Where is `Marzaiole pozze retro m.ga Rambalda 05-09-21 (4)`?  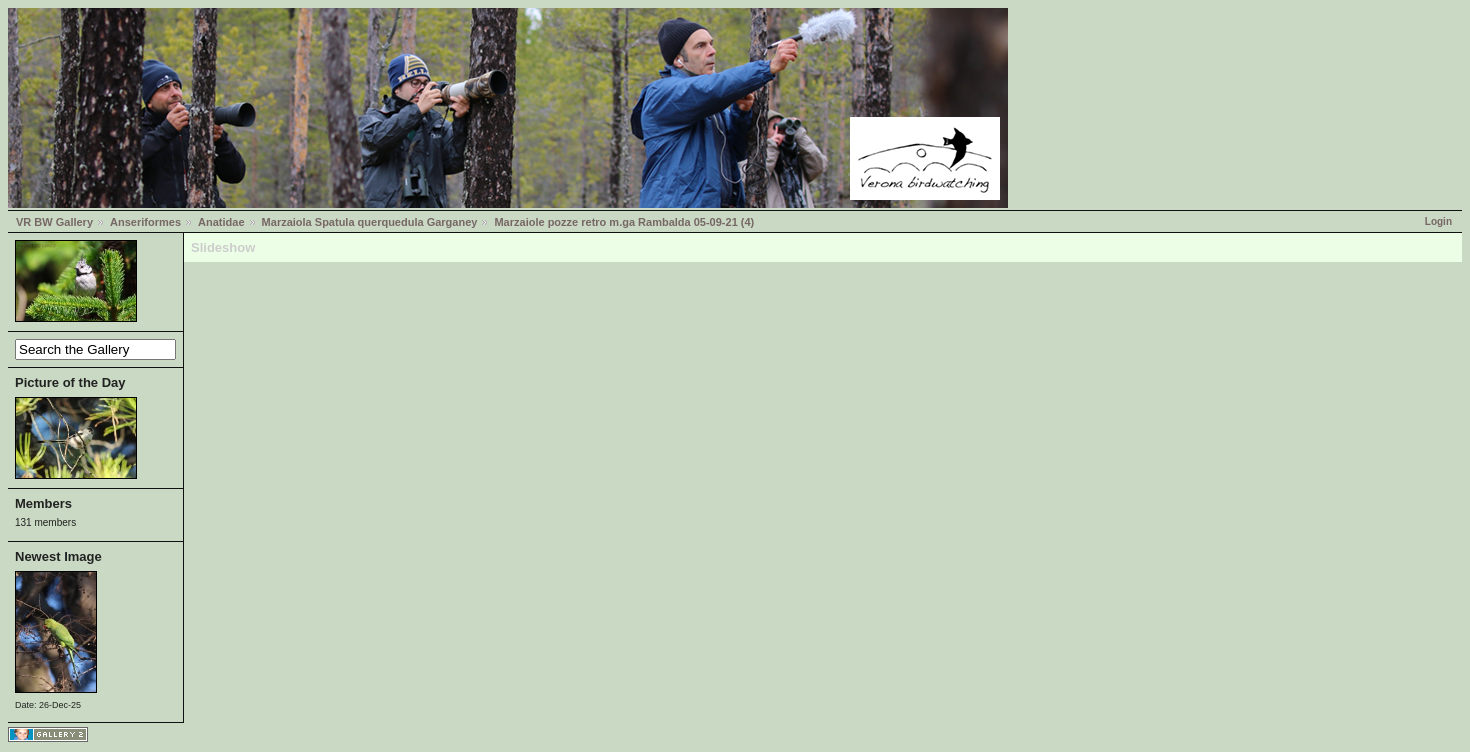
Marzaiole pozze retro m.ga Rambalda 05-09-21 (4) is located at coordinates (624, 222).